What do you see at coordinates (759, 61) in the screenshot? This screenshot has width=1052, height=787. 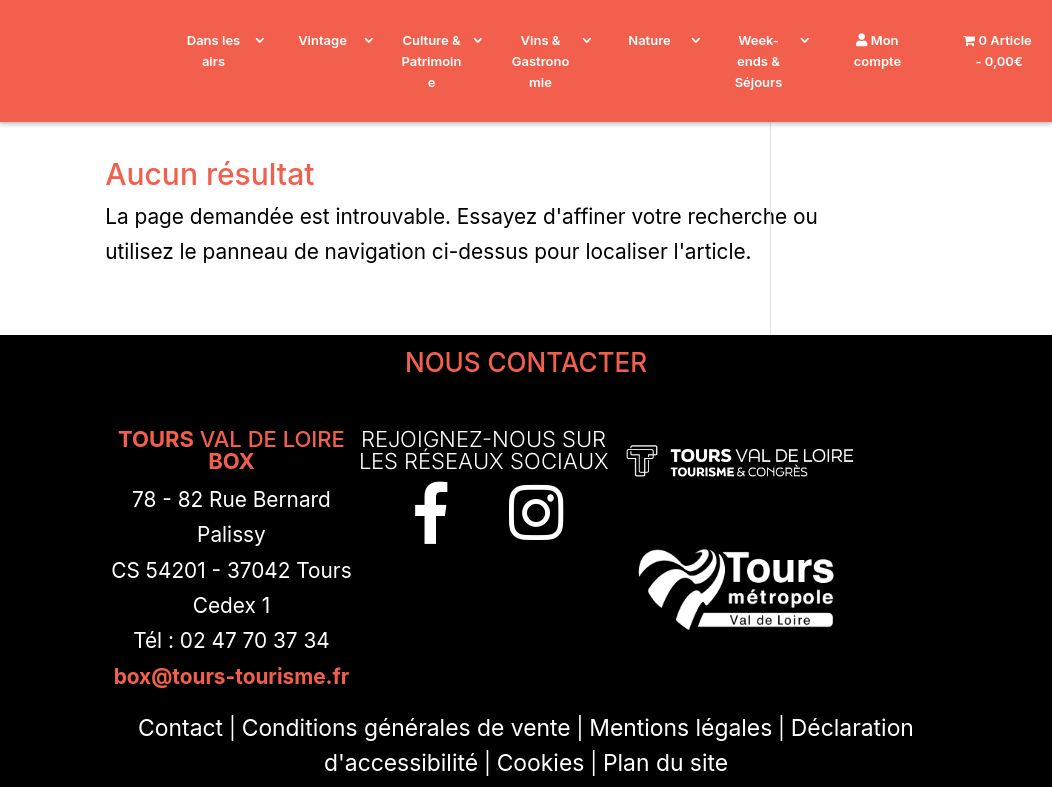 I see `Week-ends & Séjours` at bounding box center [759, 61].